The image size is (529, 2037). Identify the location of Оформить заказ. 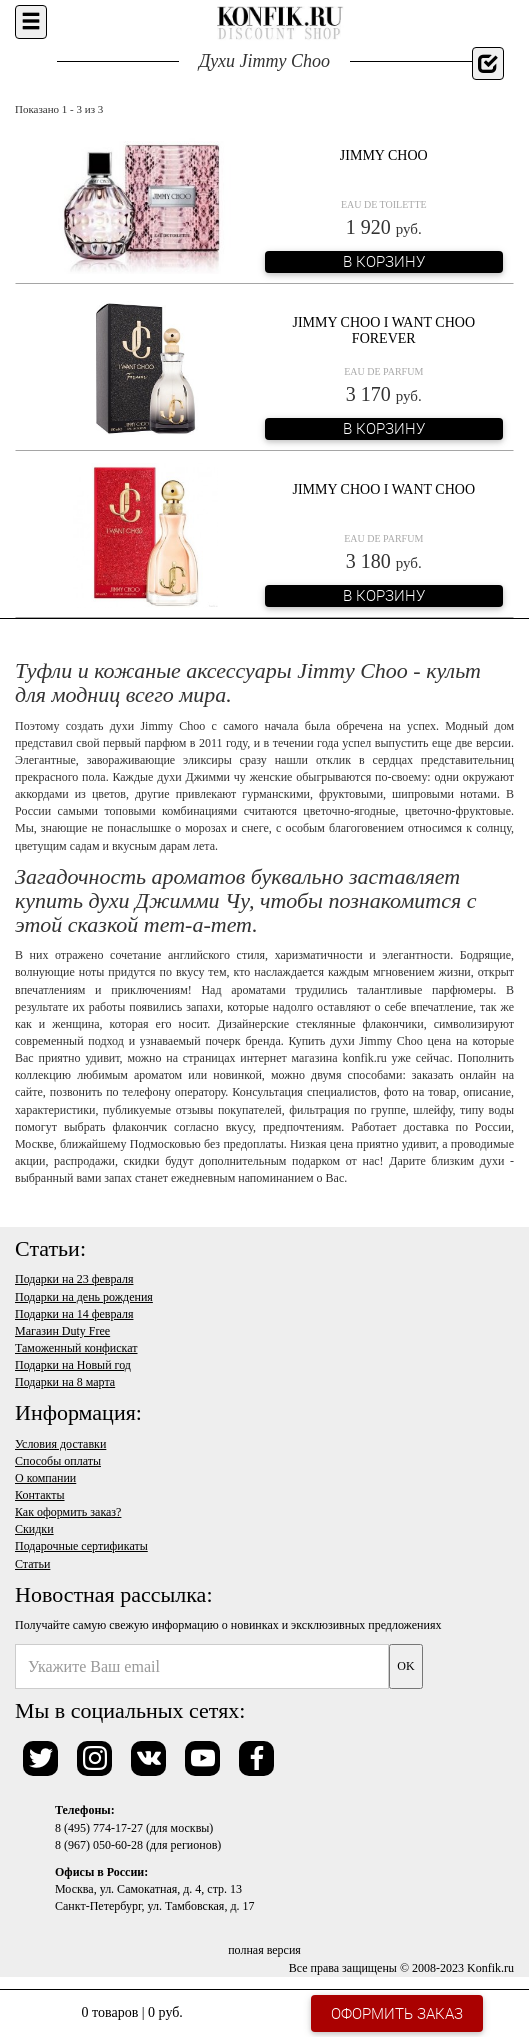
(397, 2013).